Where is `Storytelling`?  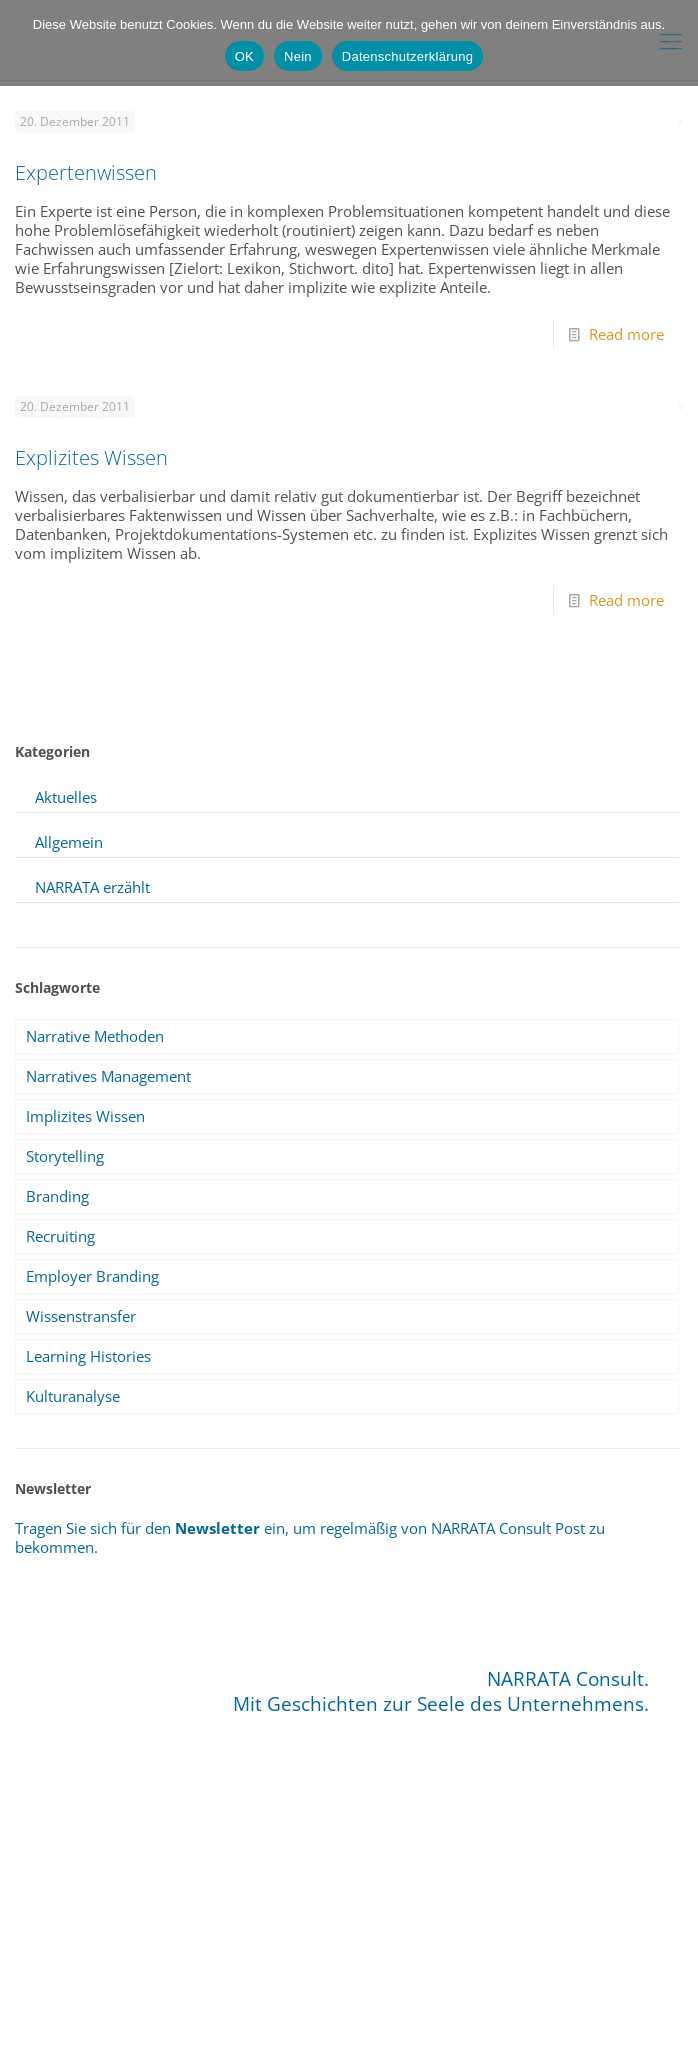
Storytelling is located at coordinates (65, 1156).